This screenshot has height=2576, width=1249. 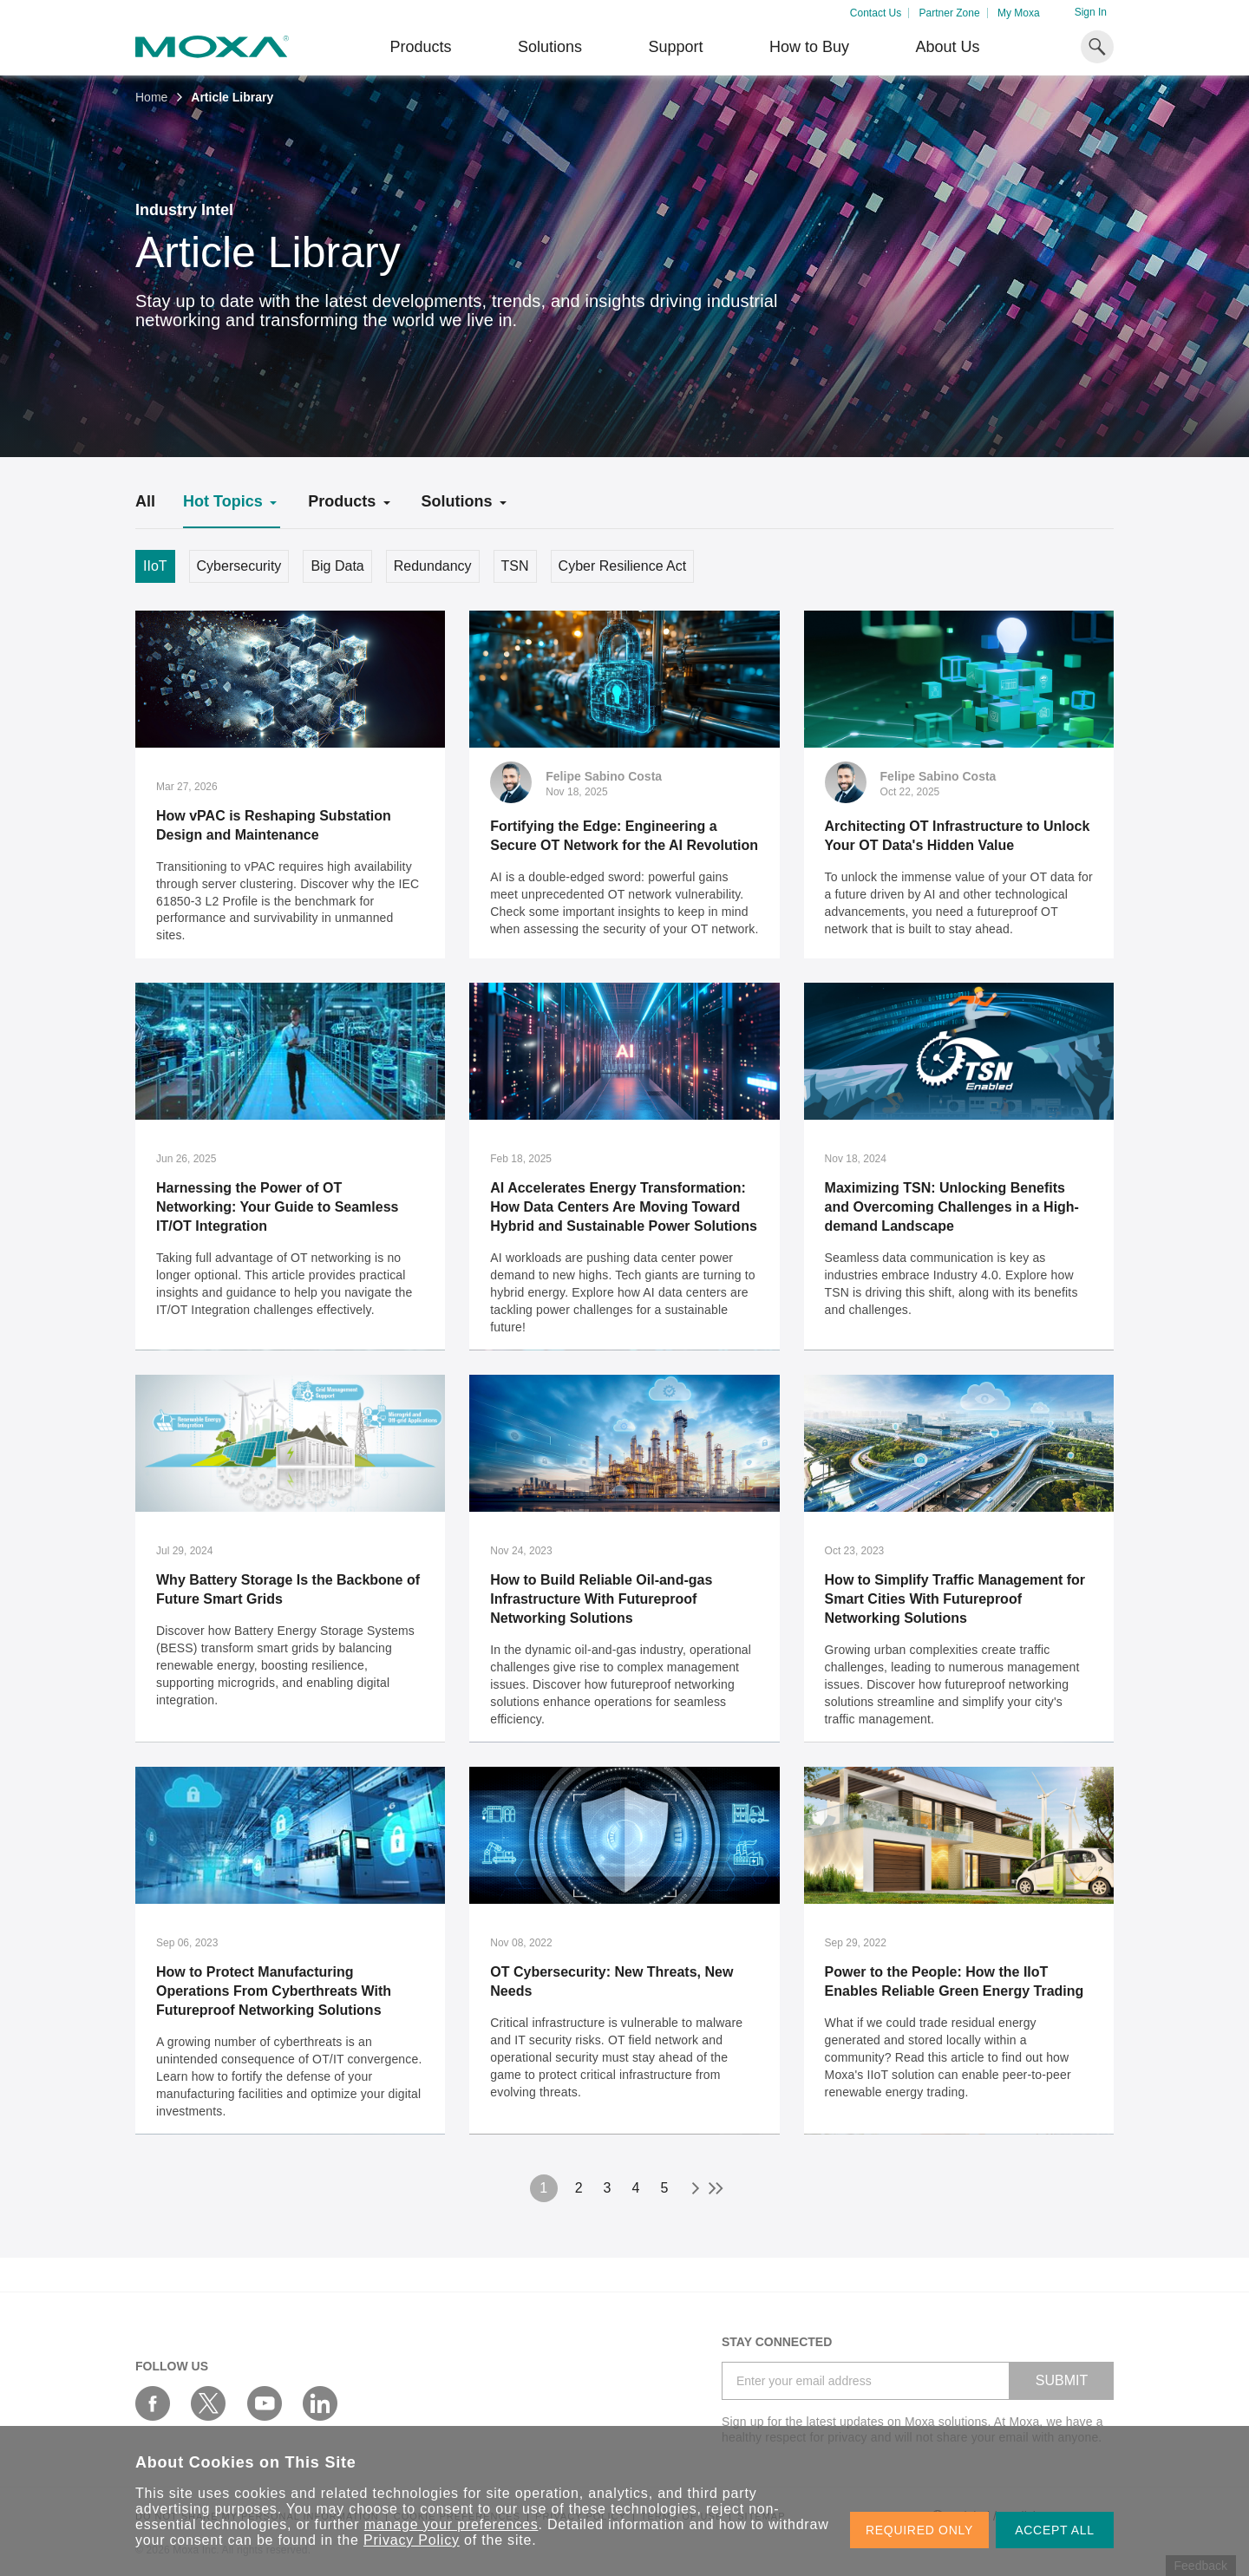 I want to click on manage your preferences, so click(x=451, y=2524).